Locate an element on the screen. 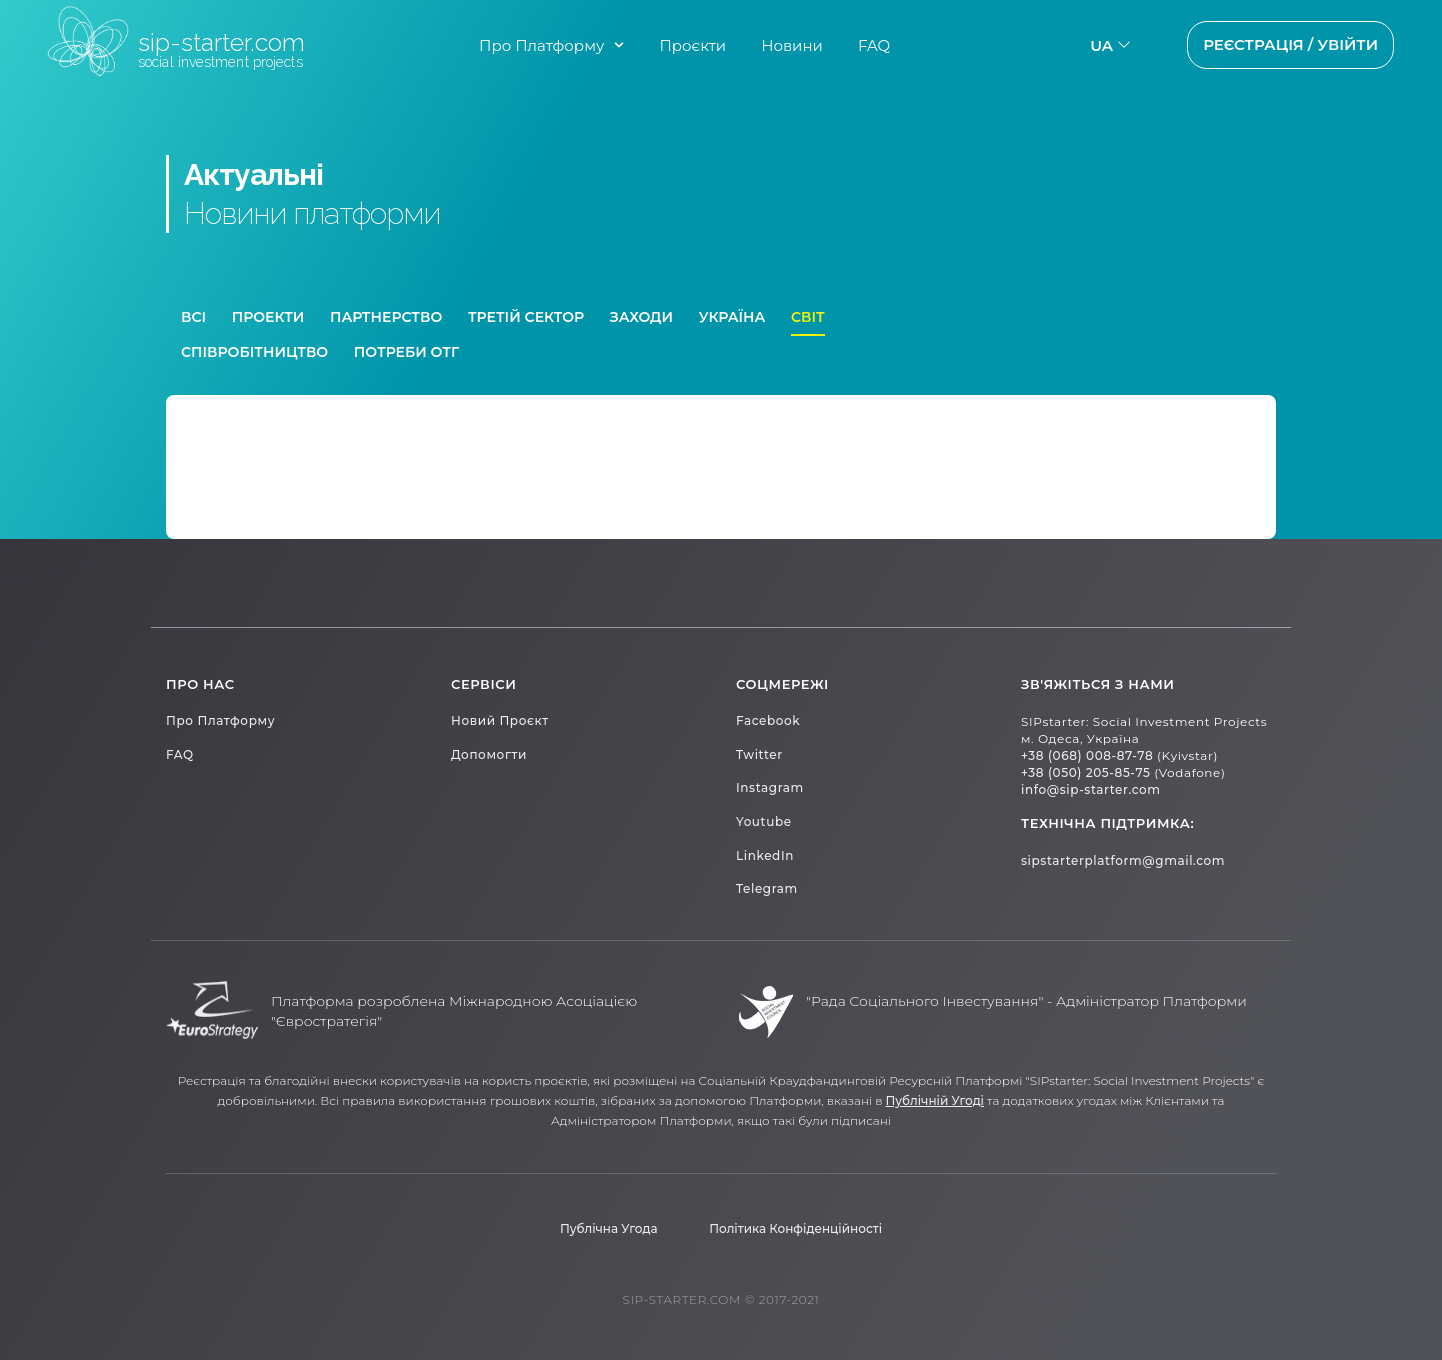 Image resolution: width=1442 pixels, height=1360 pixels. Політика конфіденційності is located at coordinates (795, 1228).